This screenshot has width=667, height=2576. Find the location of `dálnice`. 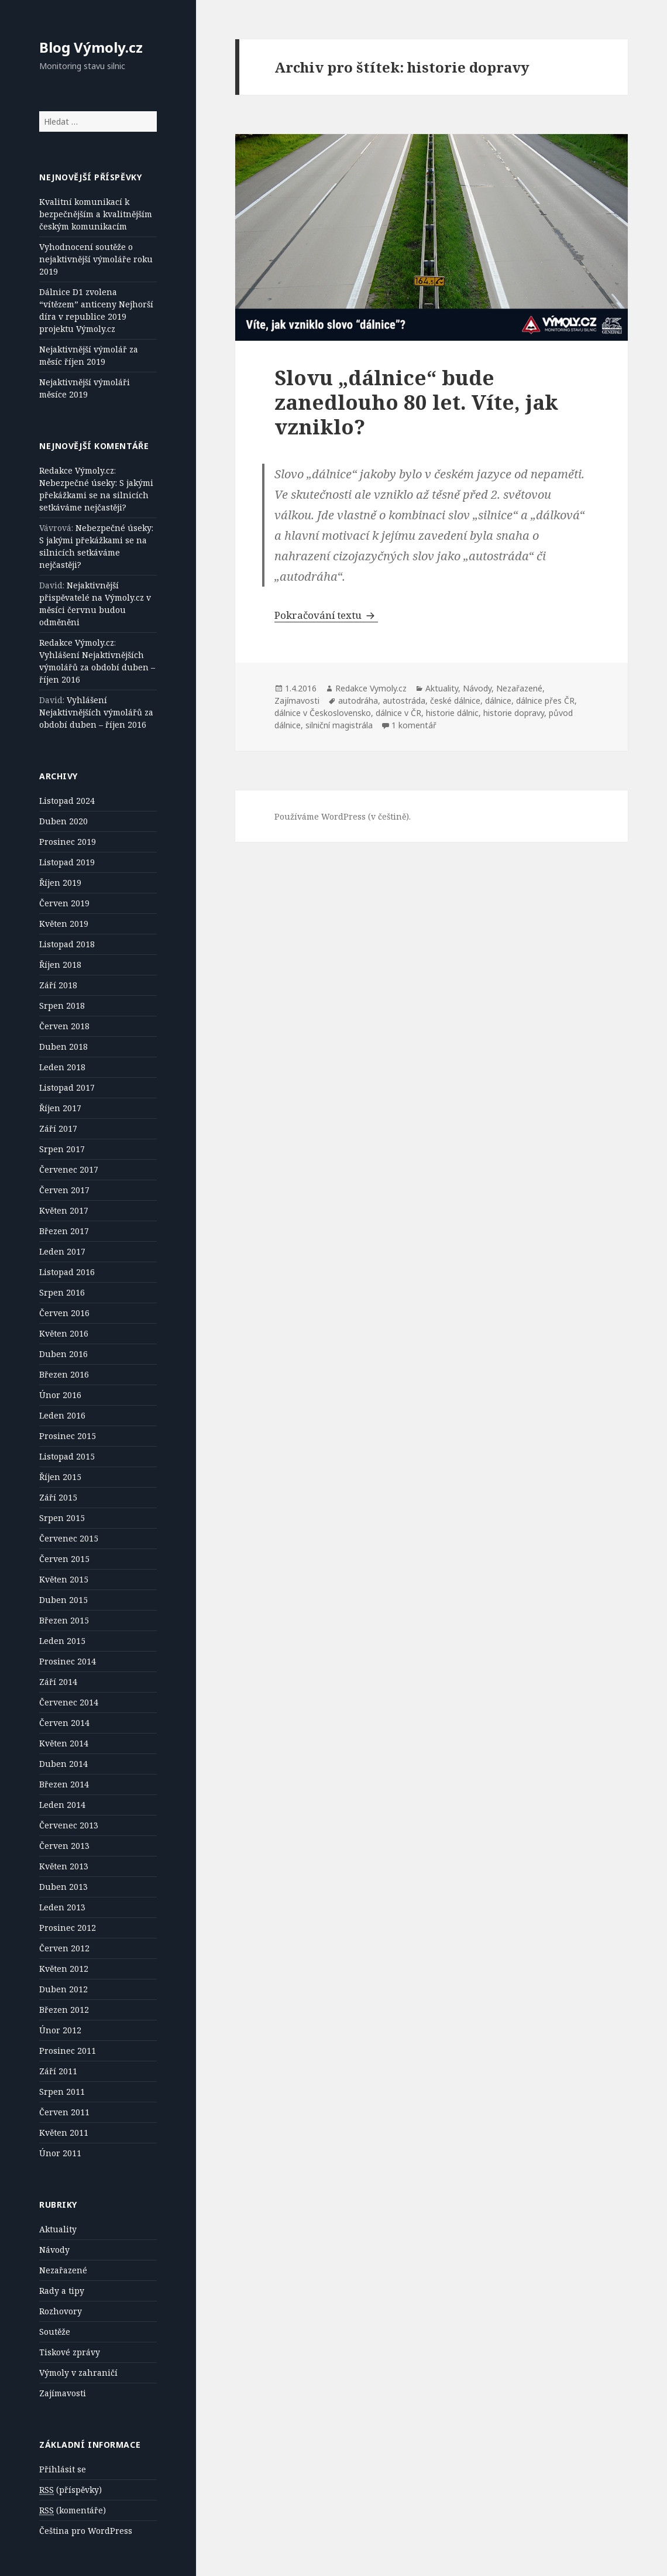

dálnice is located at coordinates (498, 700).